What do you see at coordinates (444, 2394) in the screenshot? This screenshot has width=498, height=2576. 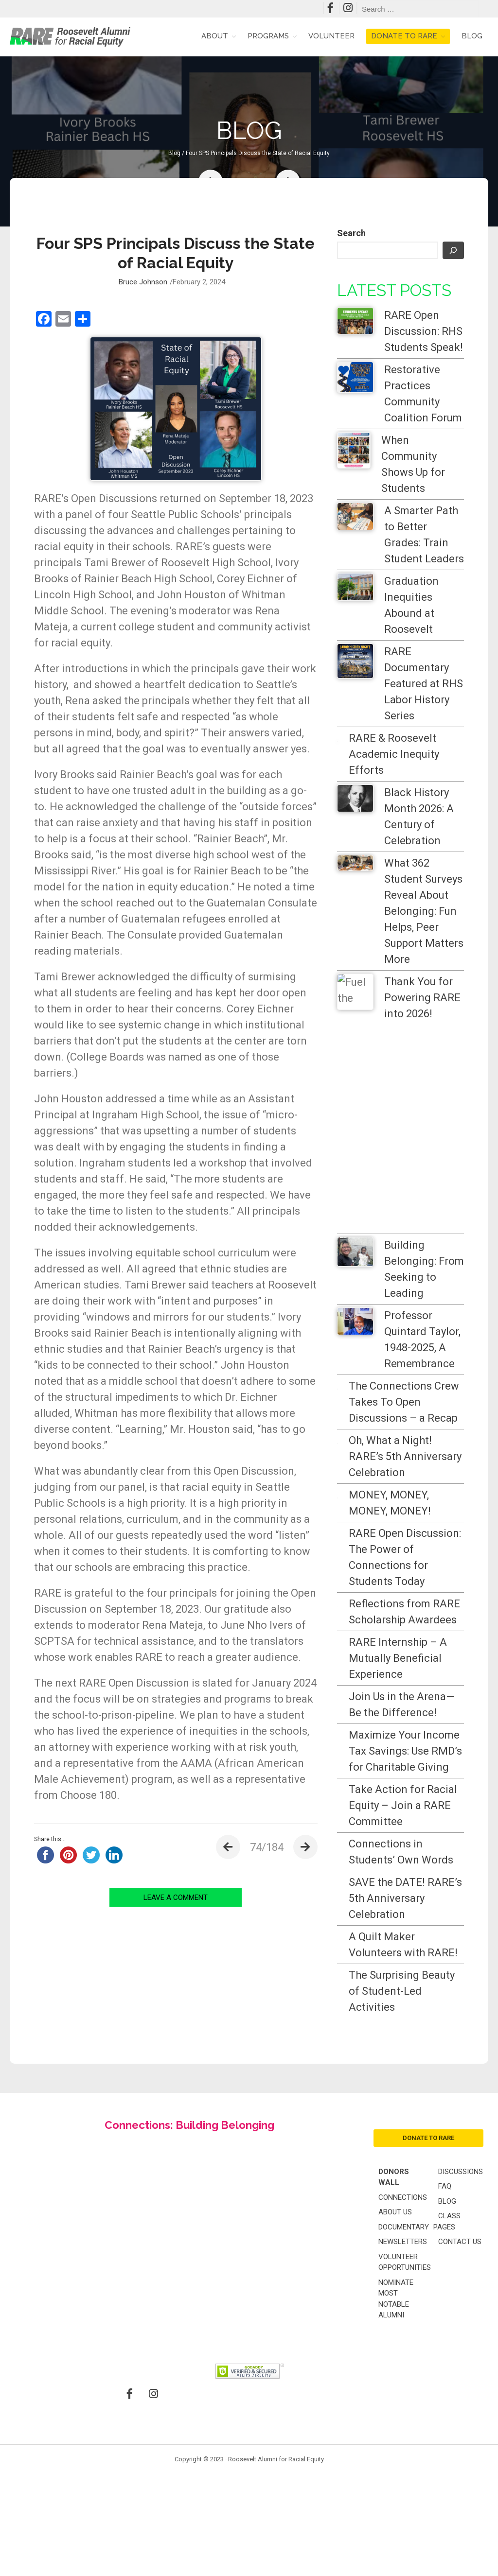 I see `FAQ` at bounding box center [444, 2394].